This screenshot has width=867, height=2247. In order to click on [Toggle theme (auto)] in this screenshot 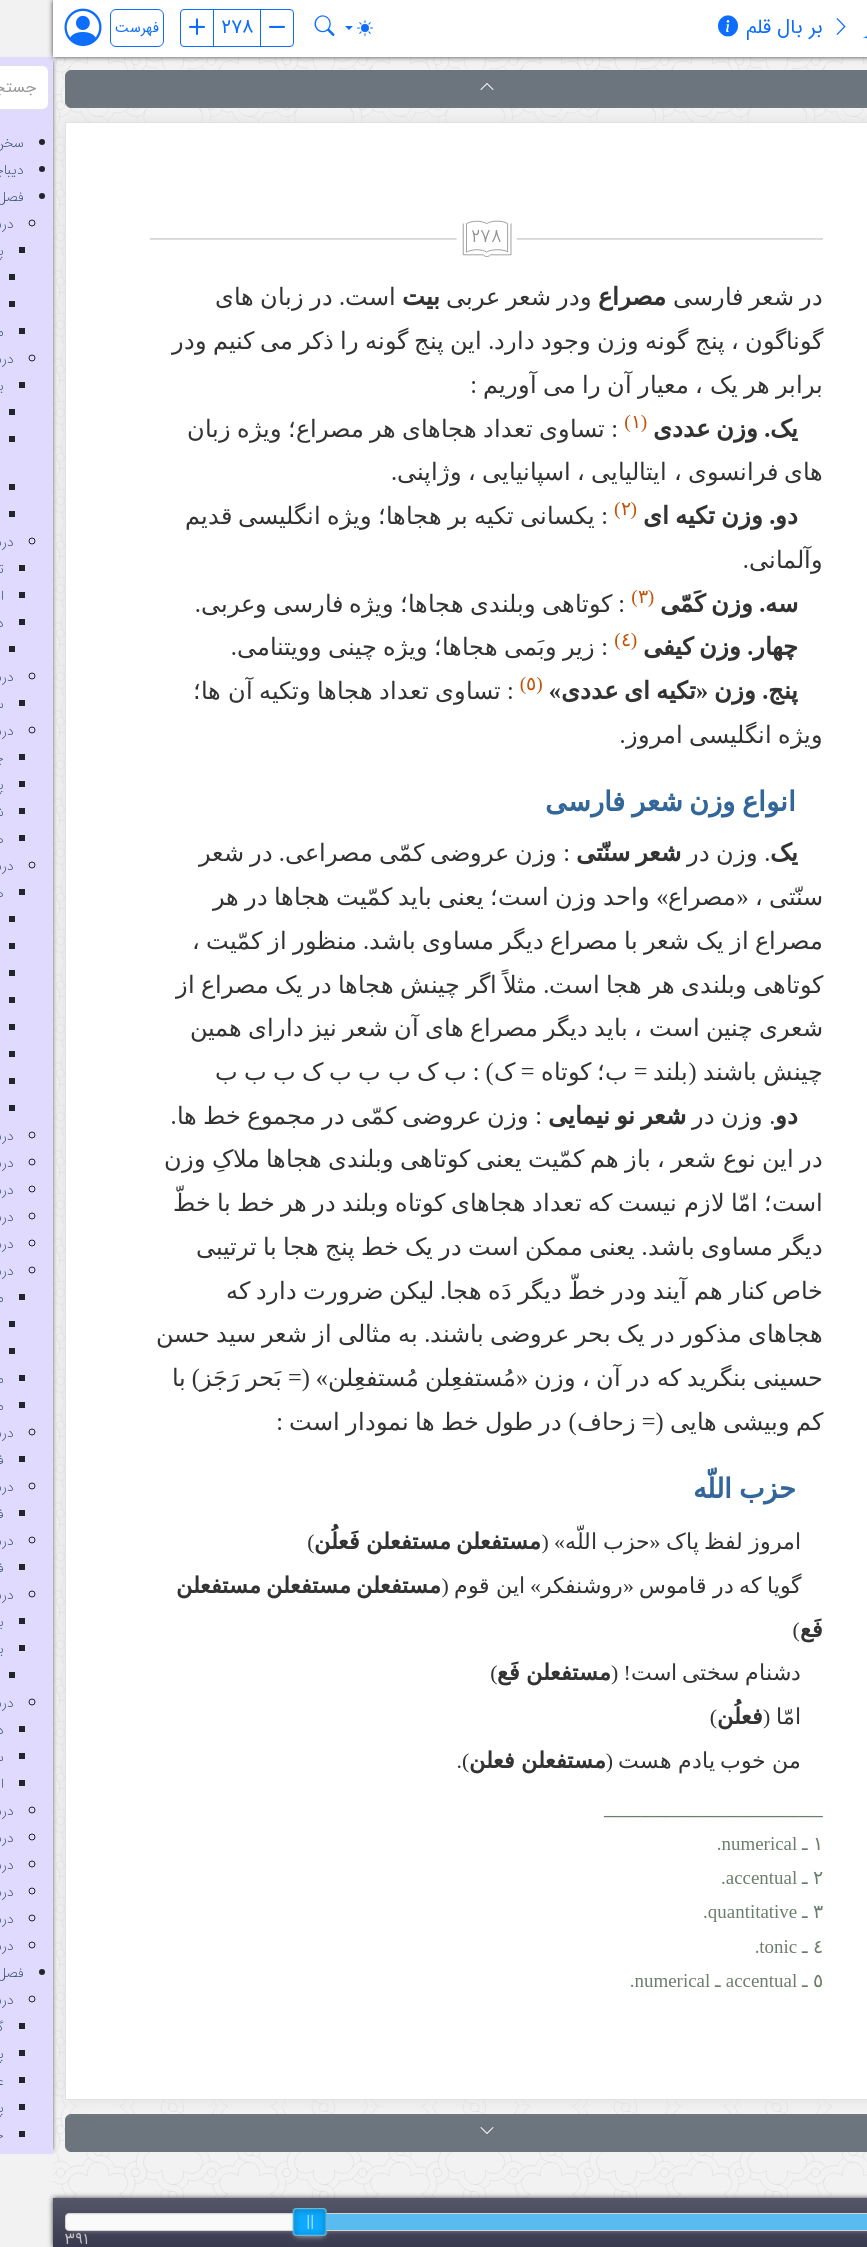, I will do `click(306, 28)`.